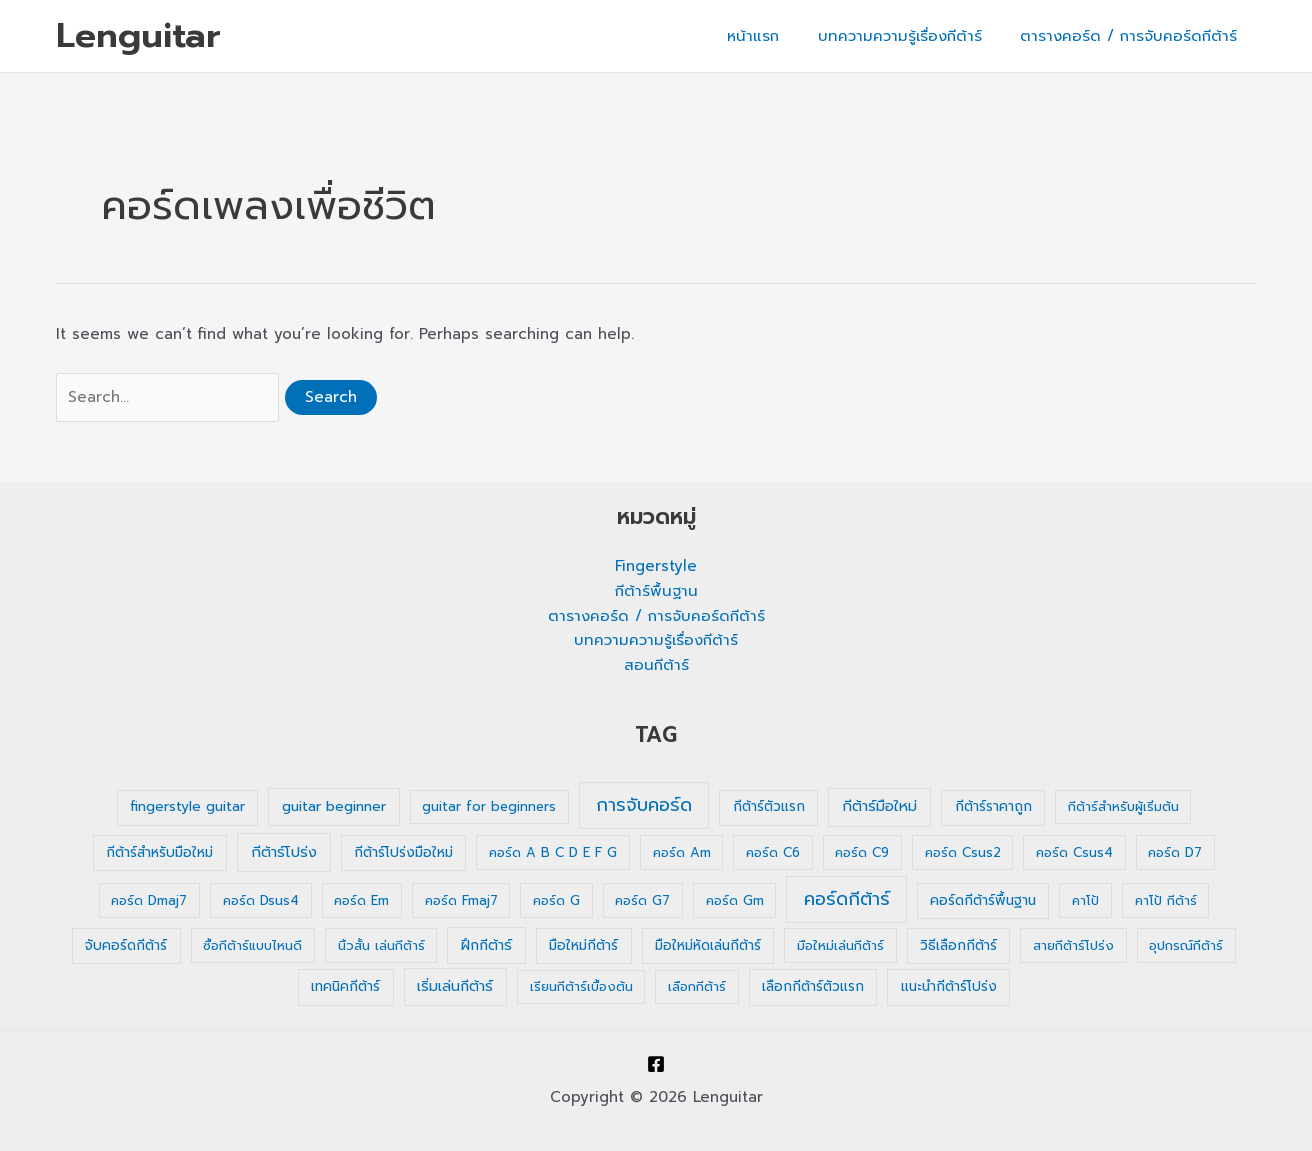 The width and height of the screenshot is (1312, 1151). What do you see at coordinates (697, 986) in the screenshot?
I see `เลือกกีต้าร์ [เลือกกีต้าร์ (1 รายการ)]` at bounding box center [697, 986].